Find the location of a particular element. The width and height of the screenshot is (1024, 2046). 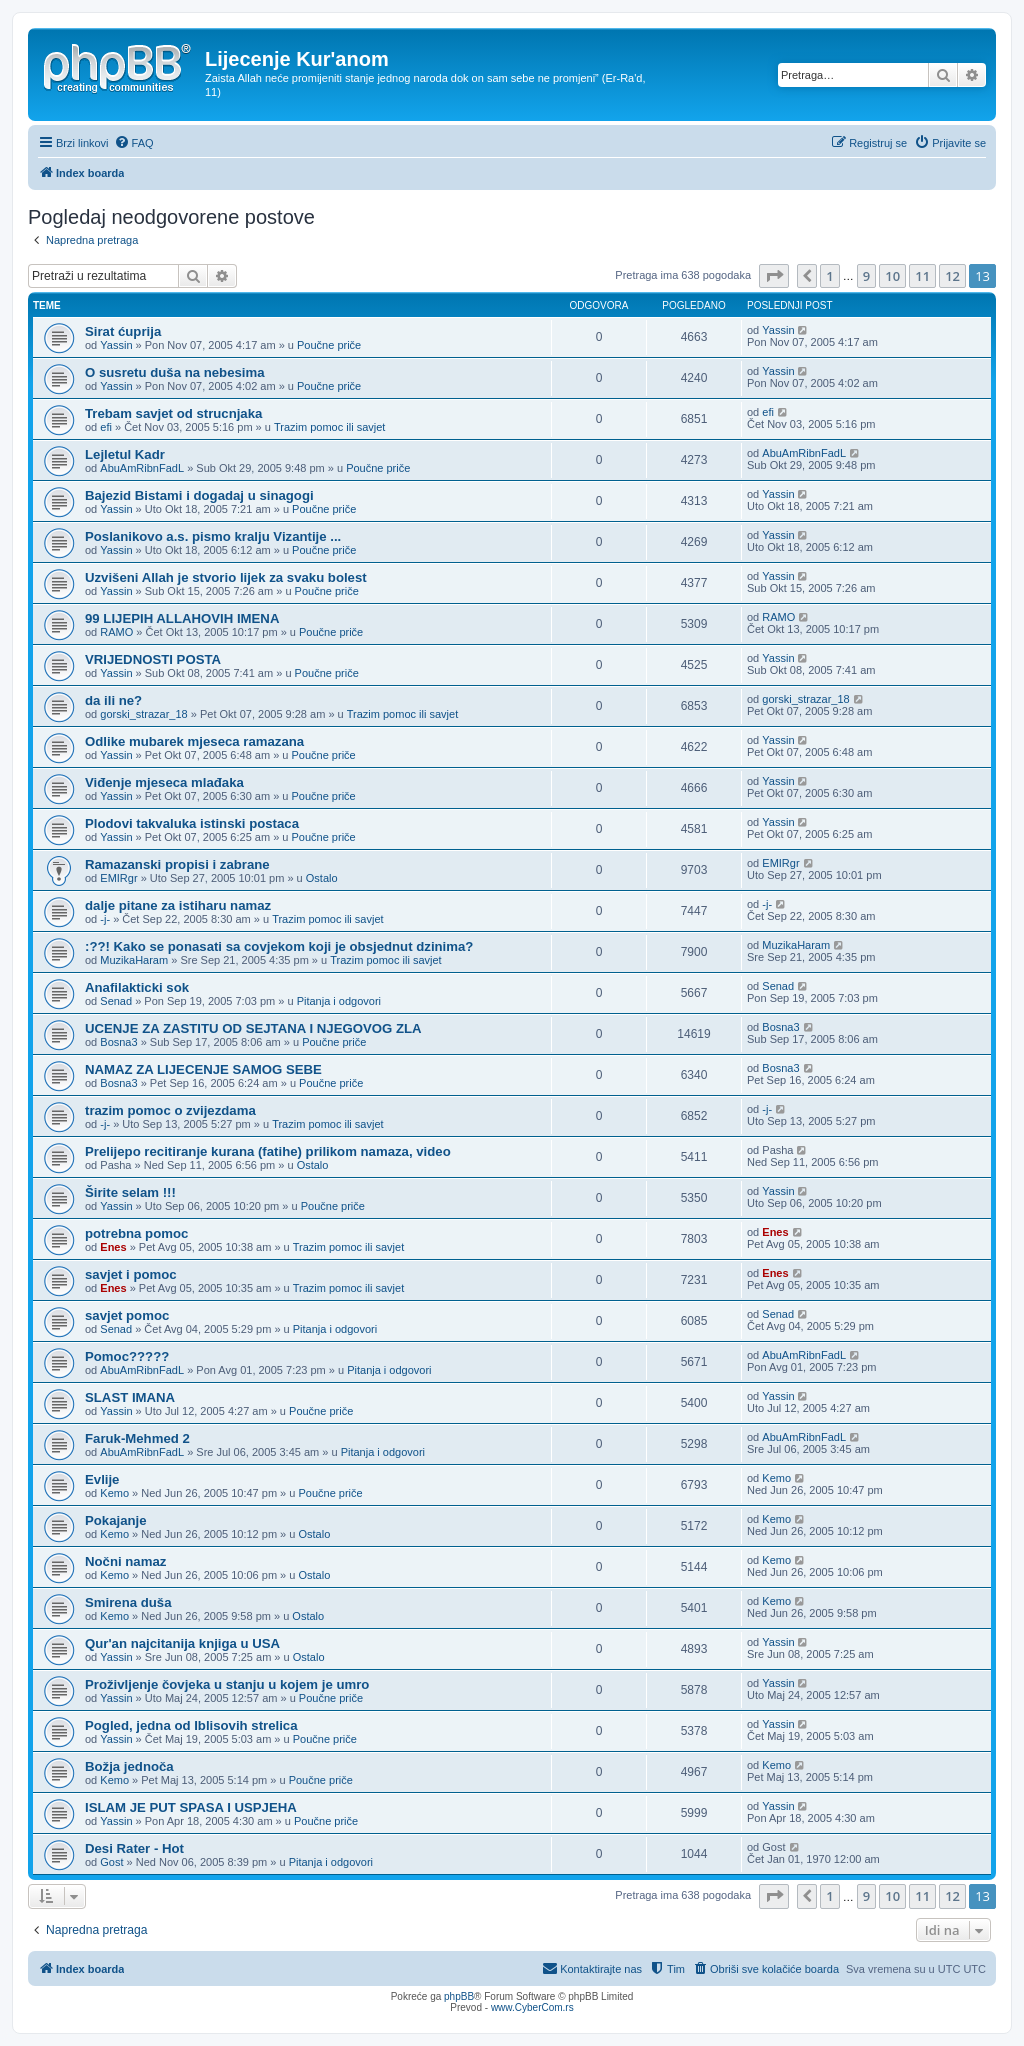

Božja jednoča is located at coordinates (129, 1766).